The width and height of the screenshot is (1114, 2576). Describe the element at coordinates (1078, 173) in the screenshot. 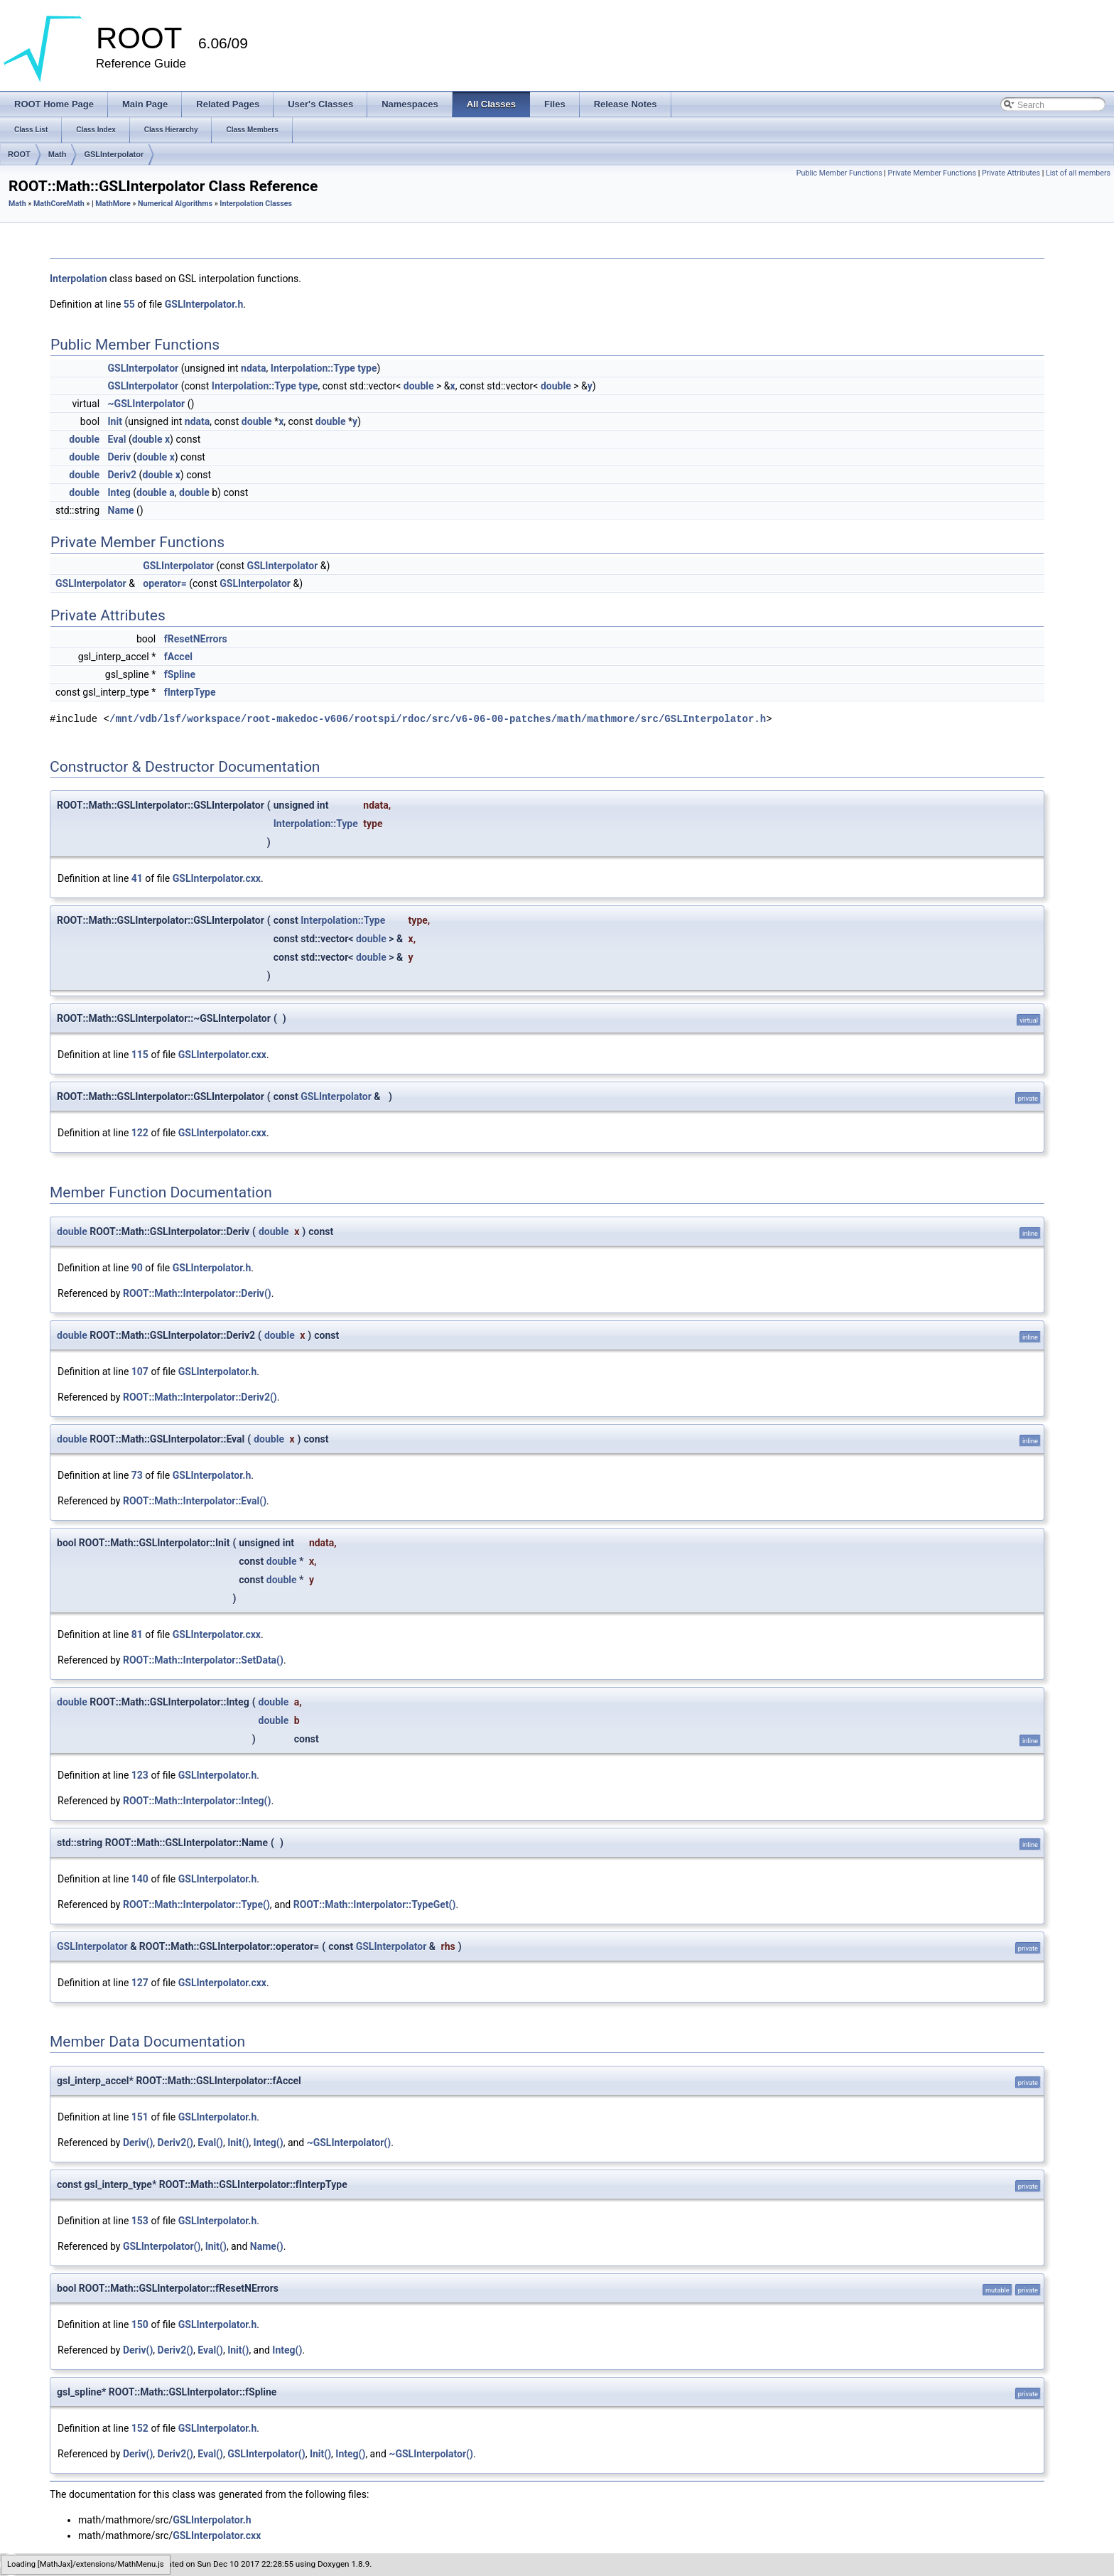

I see `List of all members` at that location.